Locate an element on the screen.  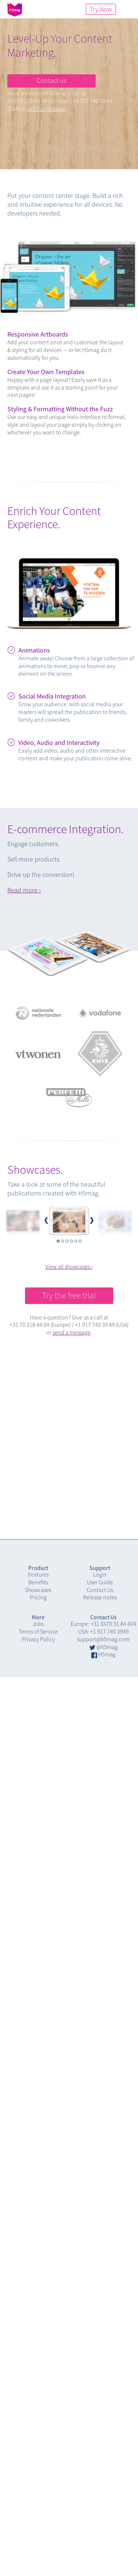
Privacy Policy is located at coordinates (38, 1639).